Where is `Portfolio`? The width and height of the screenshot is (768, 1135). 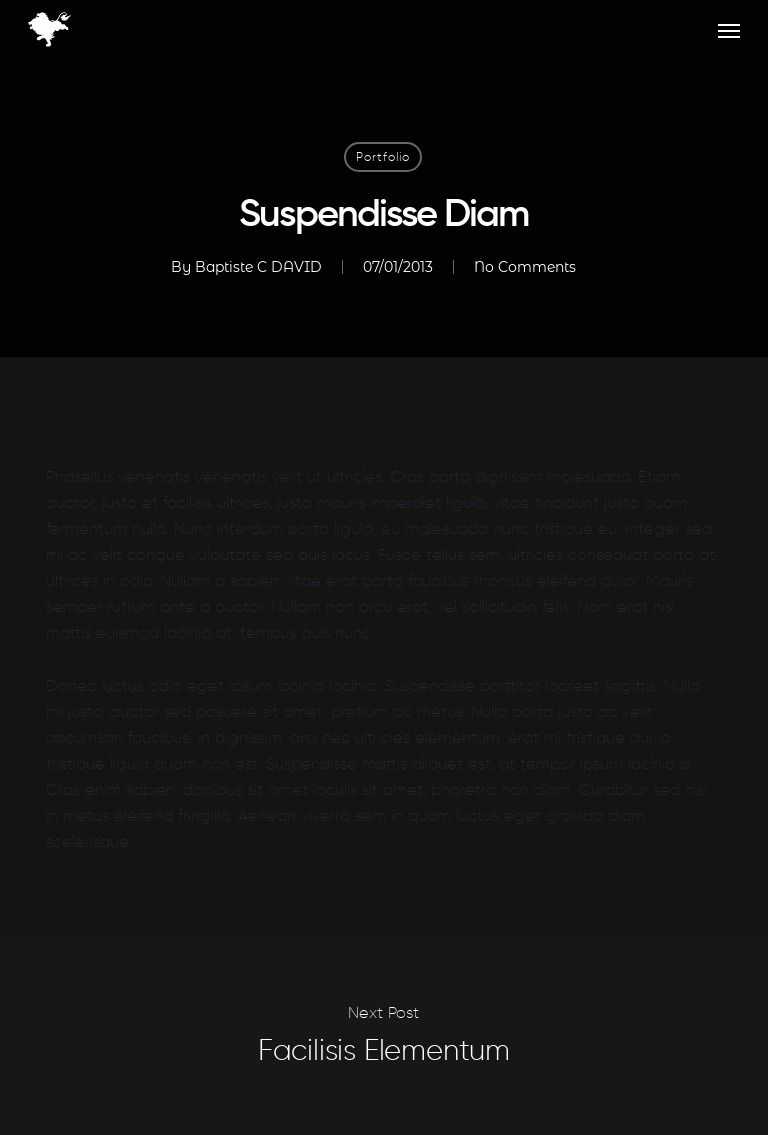
Portfolio is located at coordinates (383, 156).